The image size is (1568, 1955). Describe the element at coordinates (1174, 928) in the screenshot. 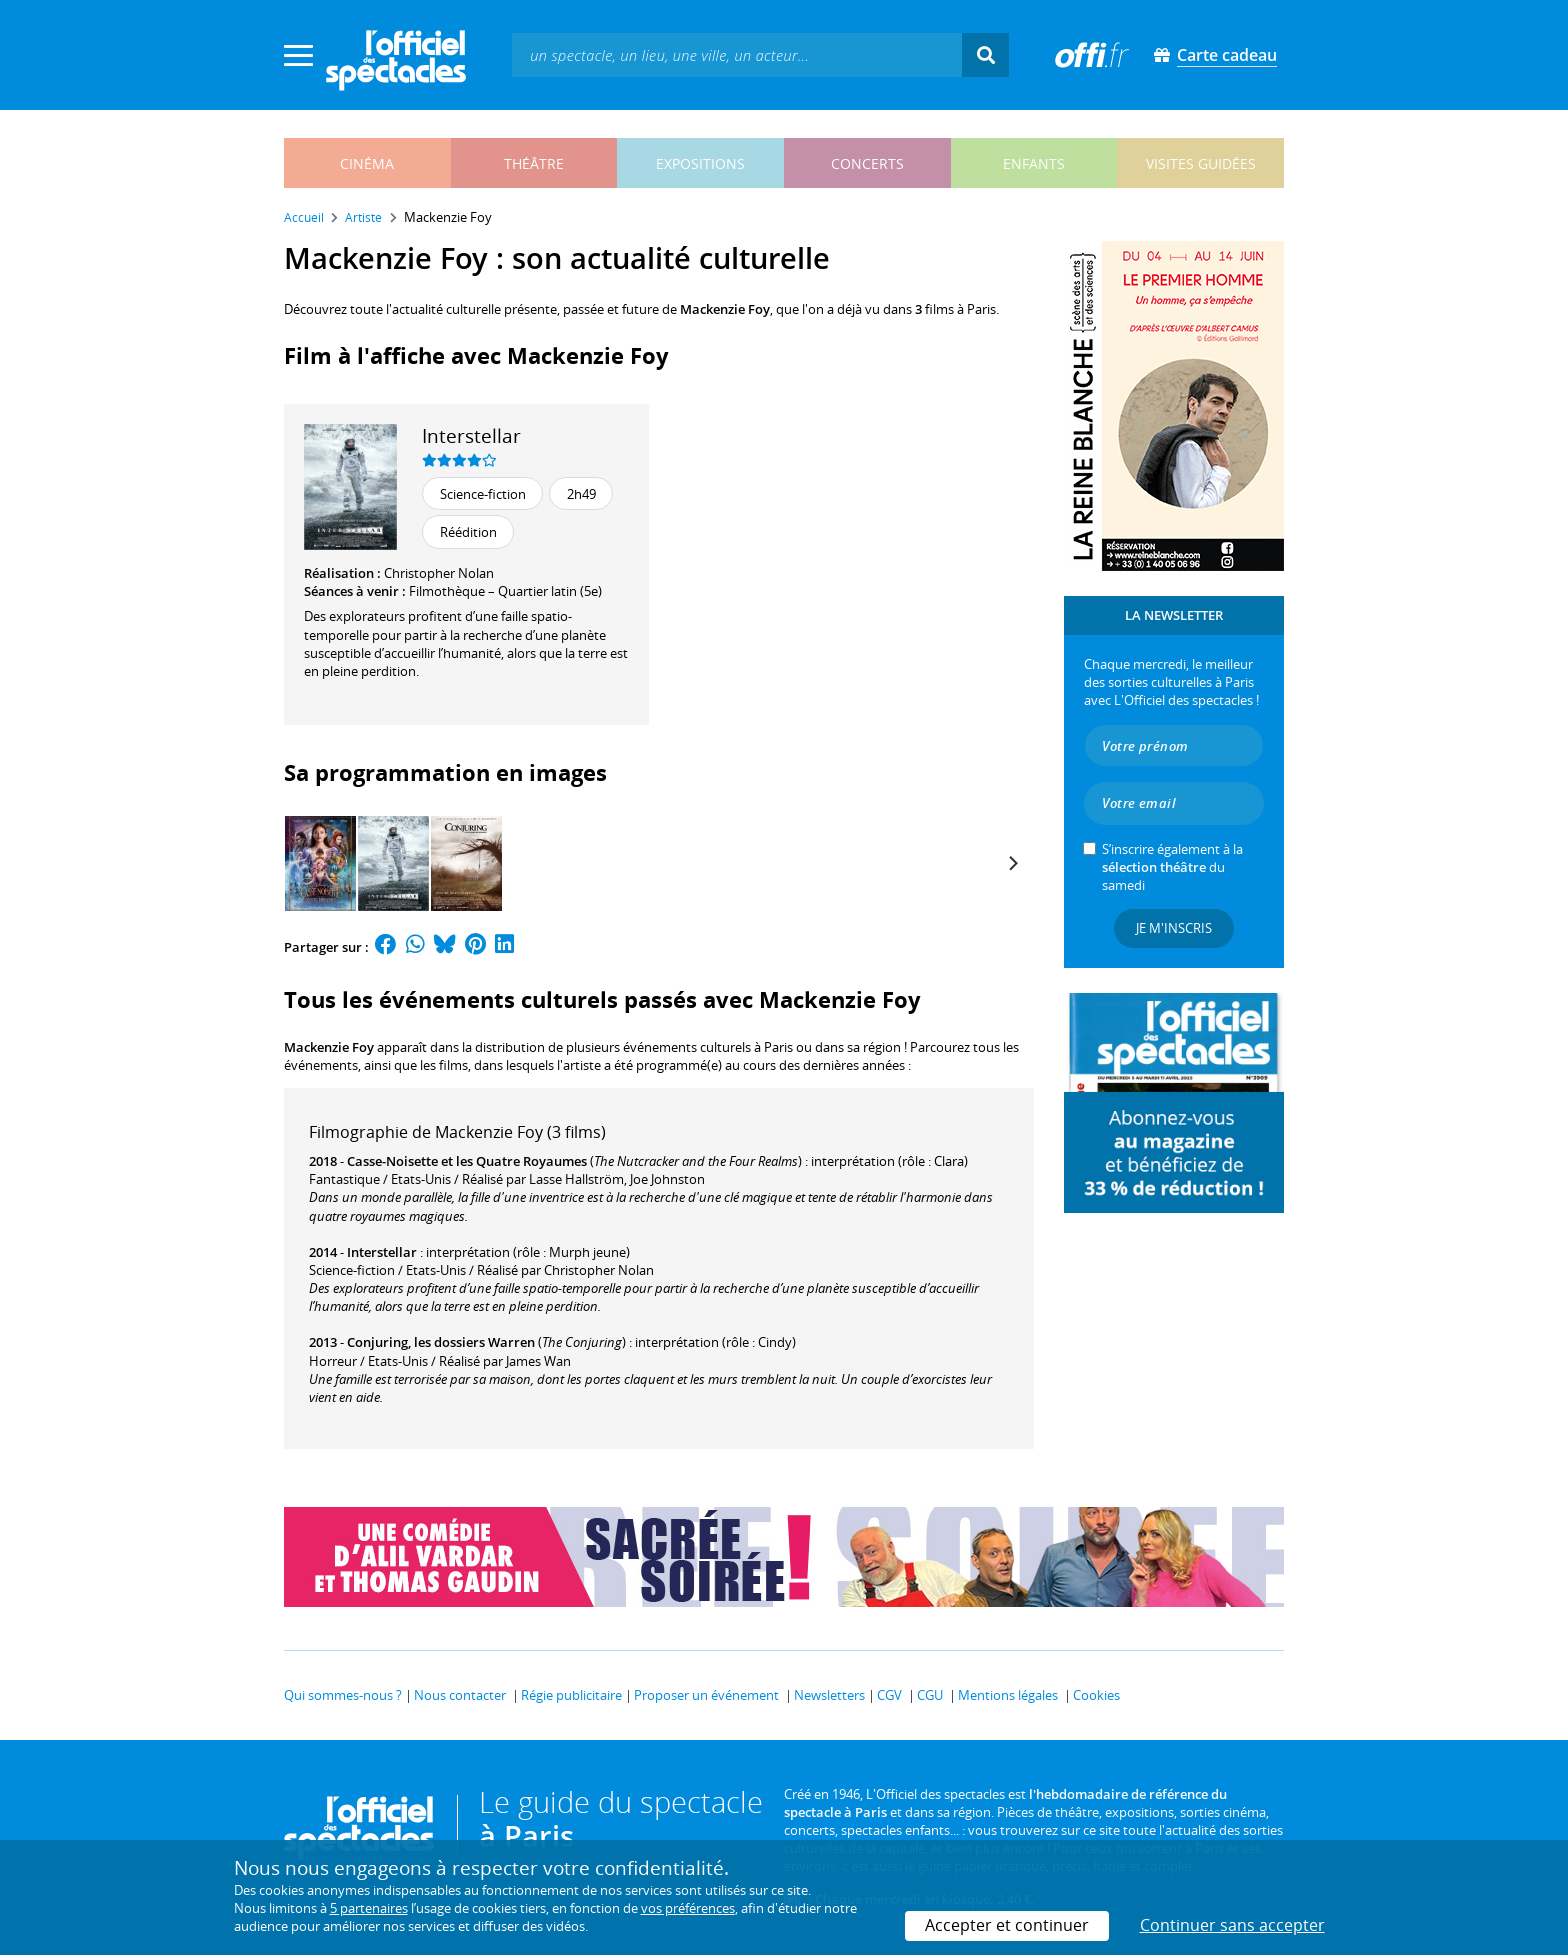

I see `Je m'inscris` at that location.